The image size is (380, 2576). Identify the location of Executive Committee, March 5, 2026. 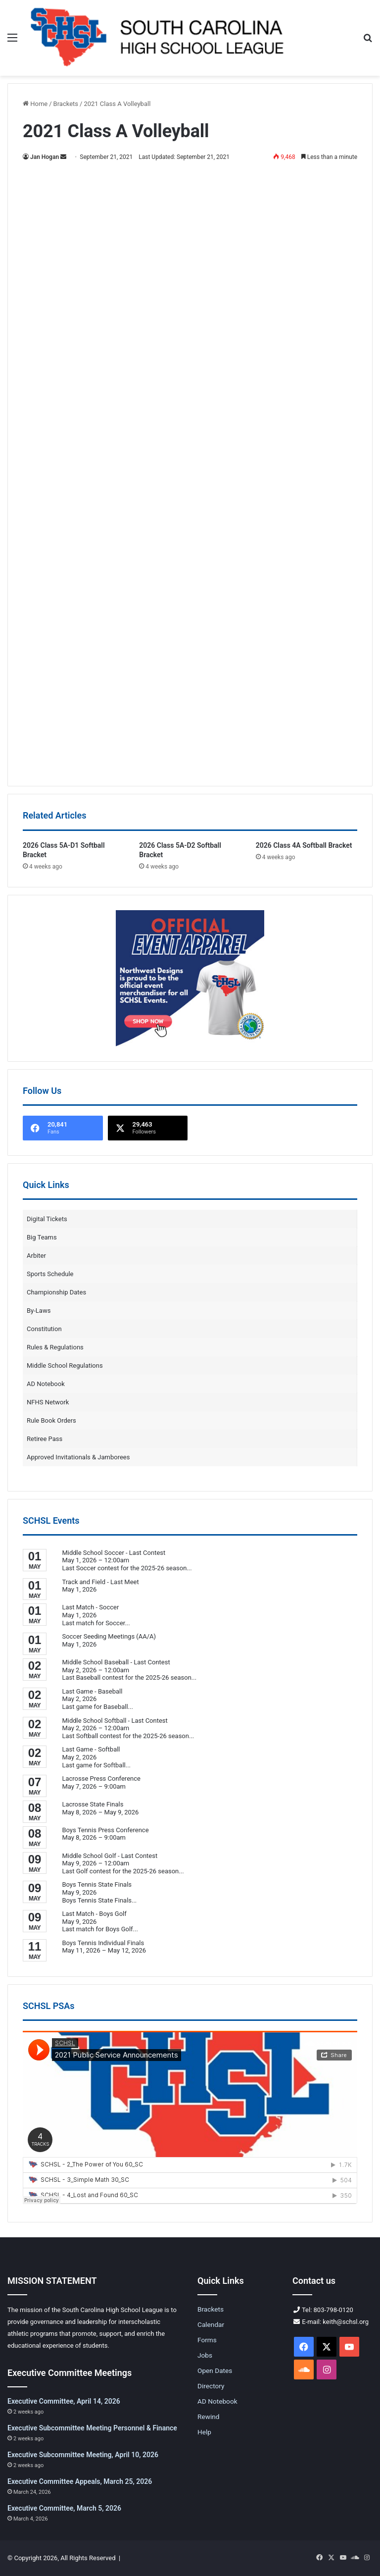
(64, 2508).